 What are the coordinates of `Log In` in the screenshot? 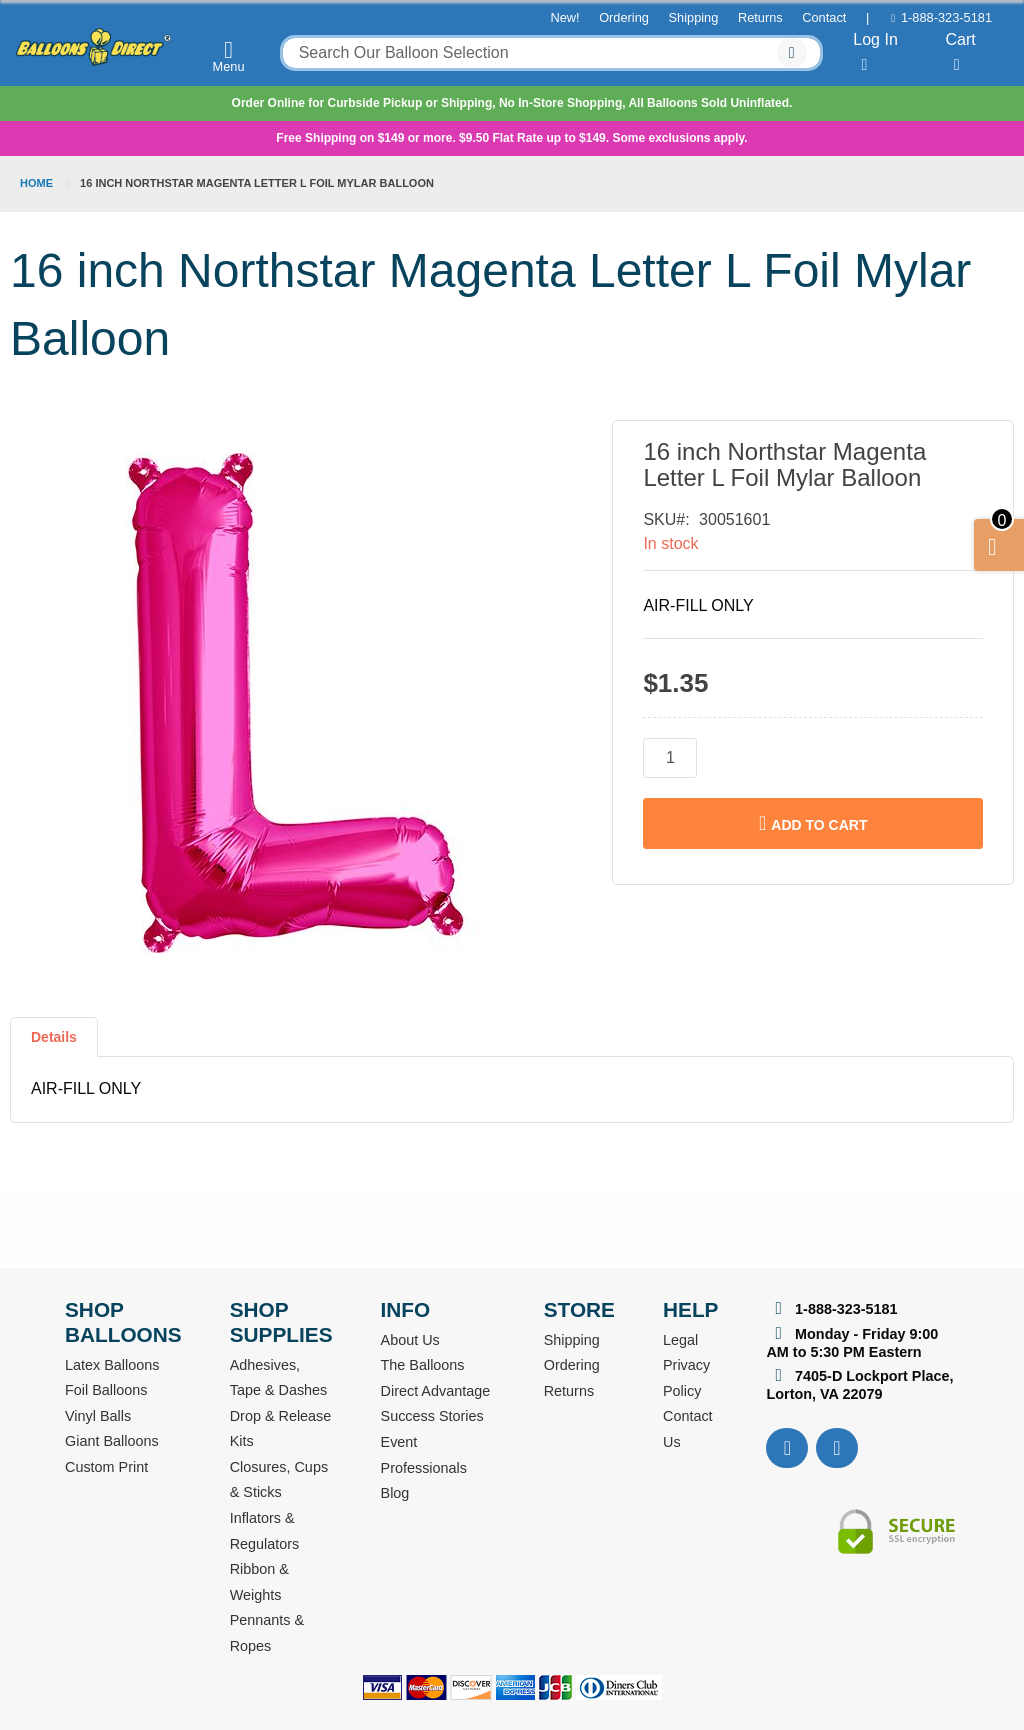 It's located at (875, 52).